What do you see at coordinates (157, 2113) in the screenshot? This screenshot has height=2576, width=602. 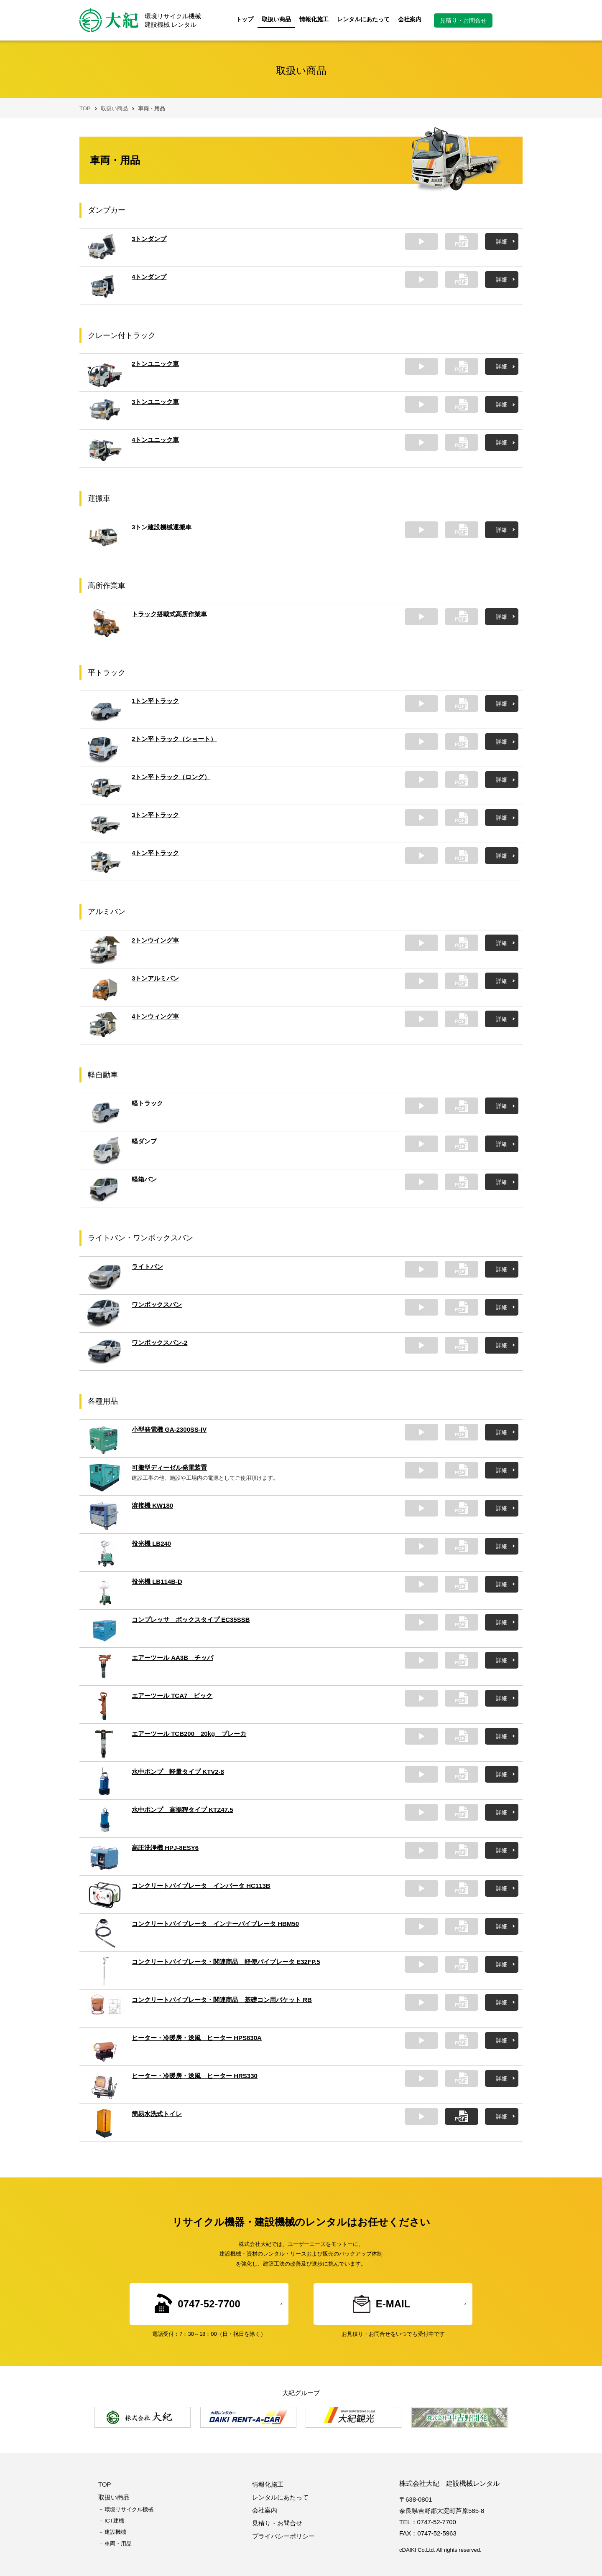 I see `簡易水洗式トイレ` at bounding box center [157, 2113].